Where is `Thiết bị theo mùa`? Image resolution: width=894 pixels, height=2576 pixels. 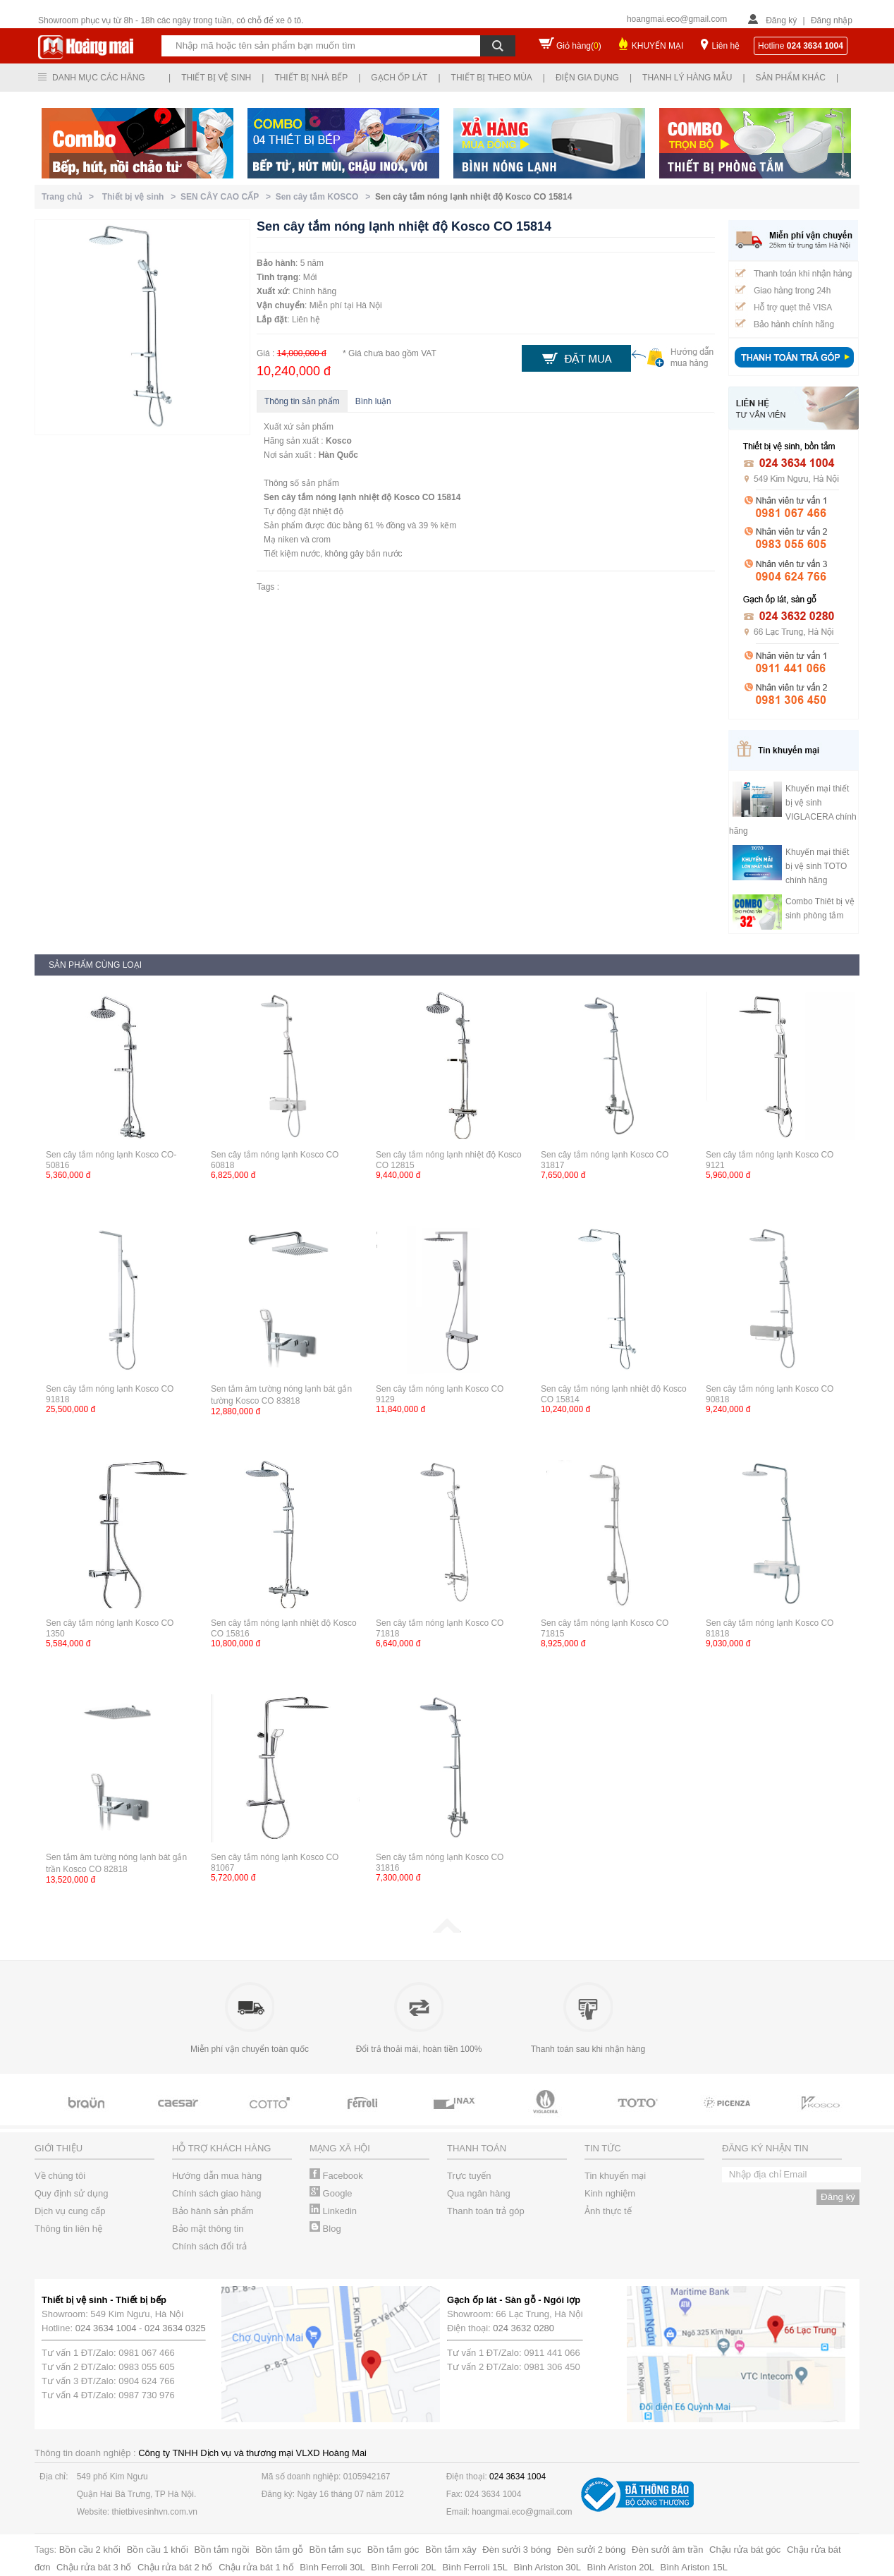 Thiết bị theo mùa is located at coordinates (491, 78).